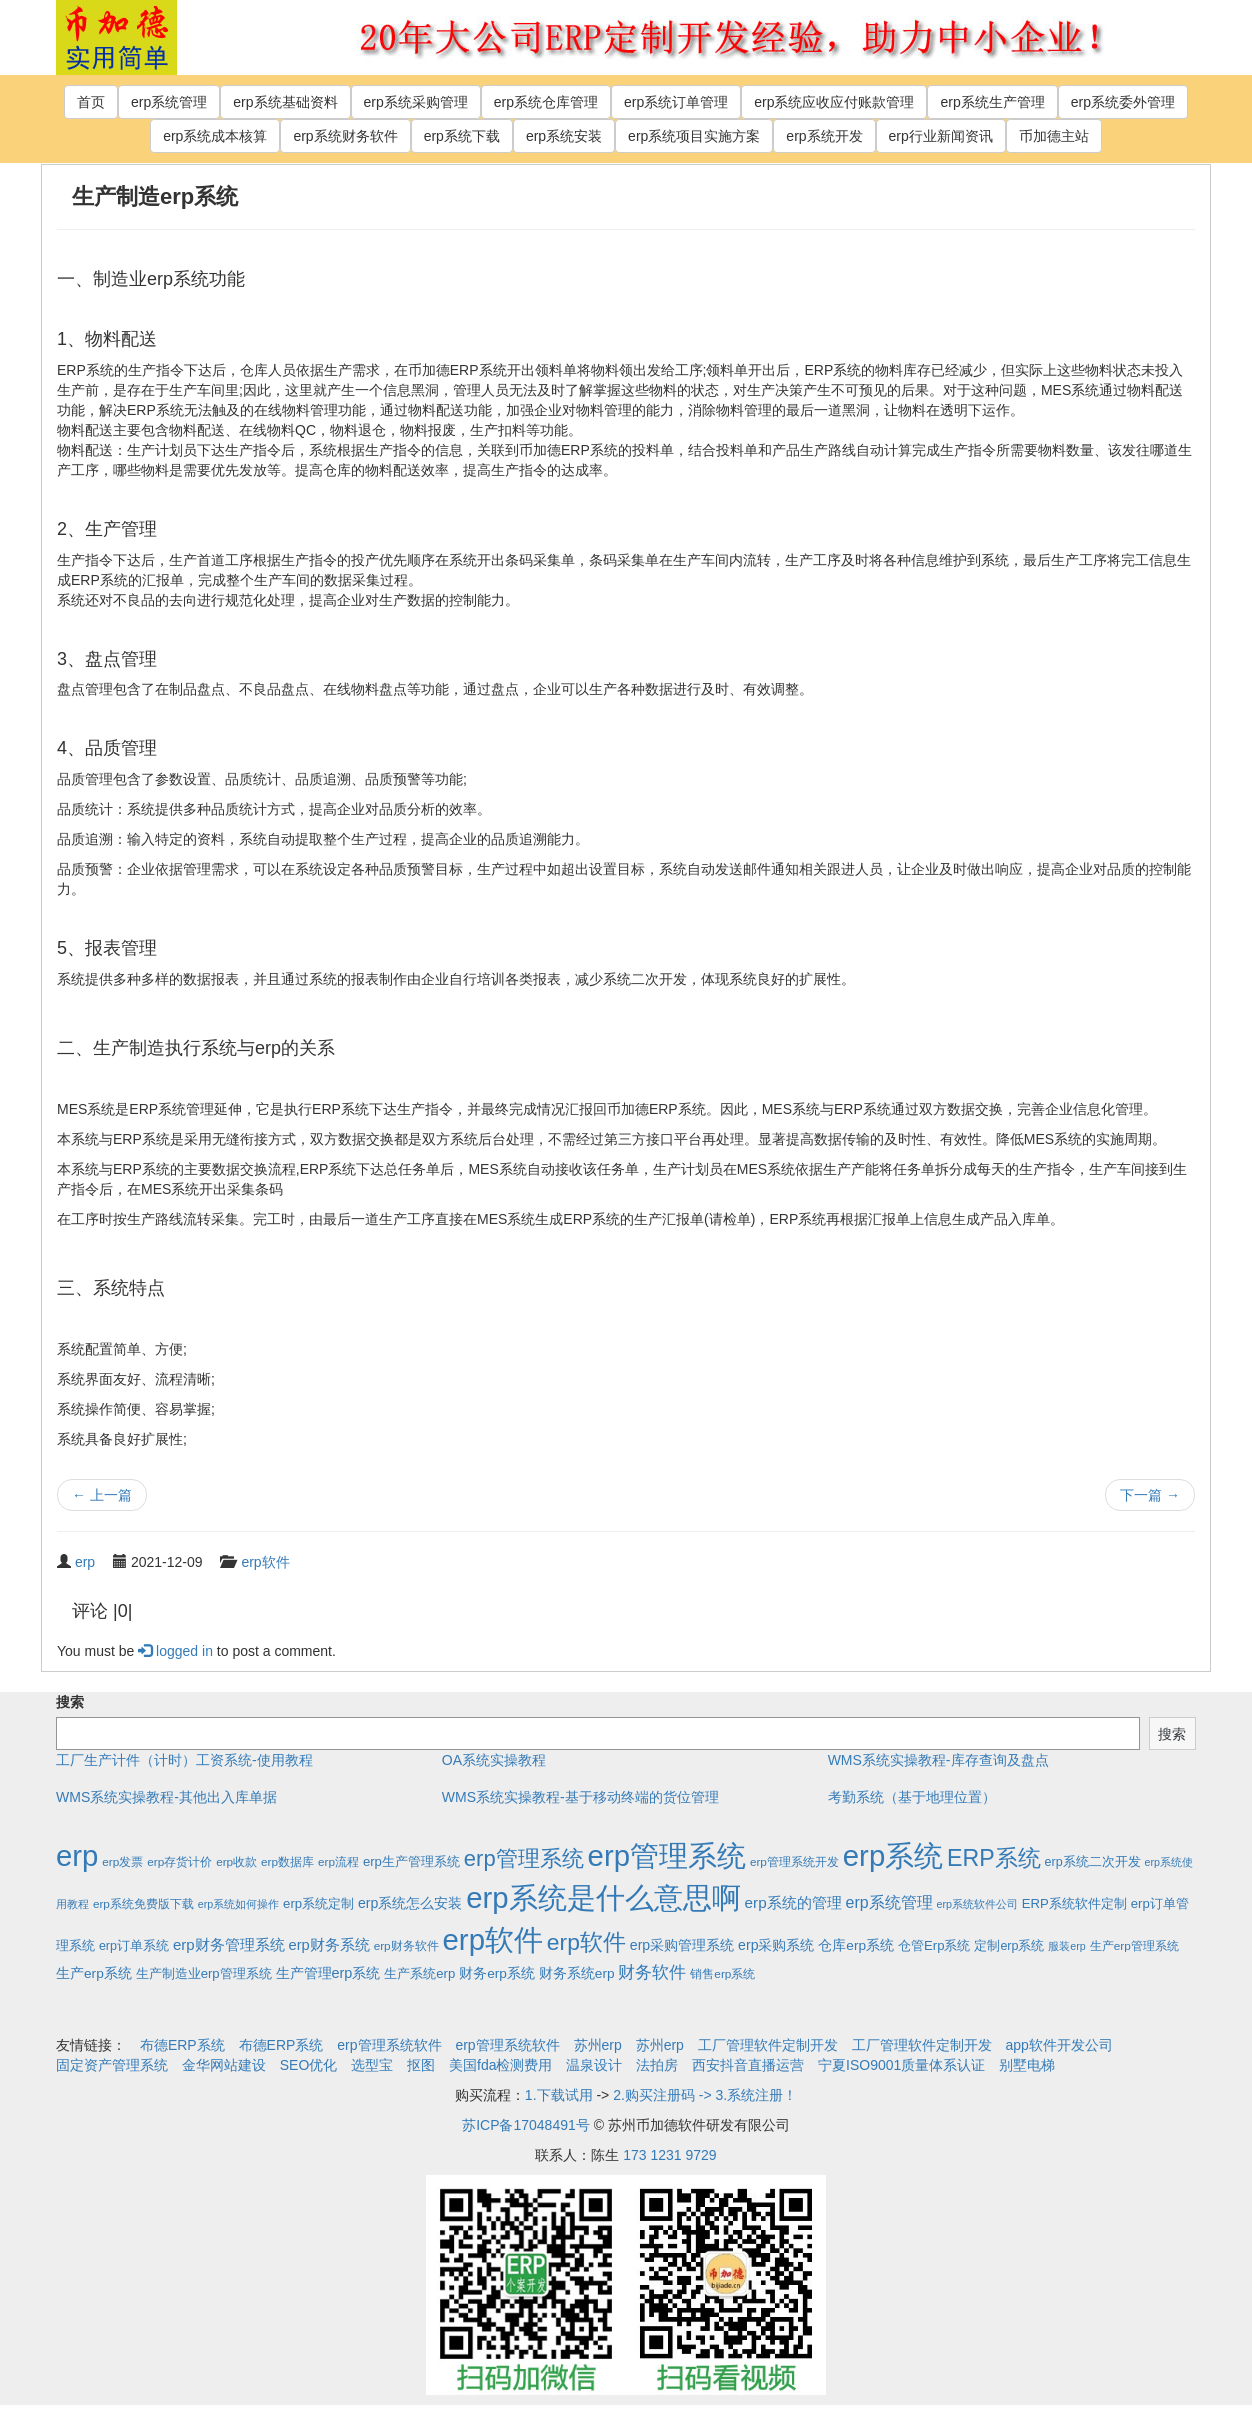  What do you see at coordinates (580, 1797) in the screenshot?
I see `WMS系统实操教程-基于移动终端的货位管理` at bounding box center [580, 1797].